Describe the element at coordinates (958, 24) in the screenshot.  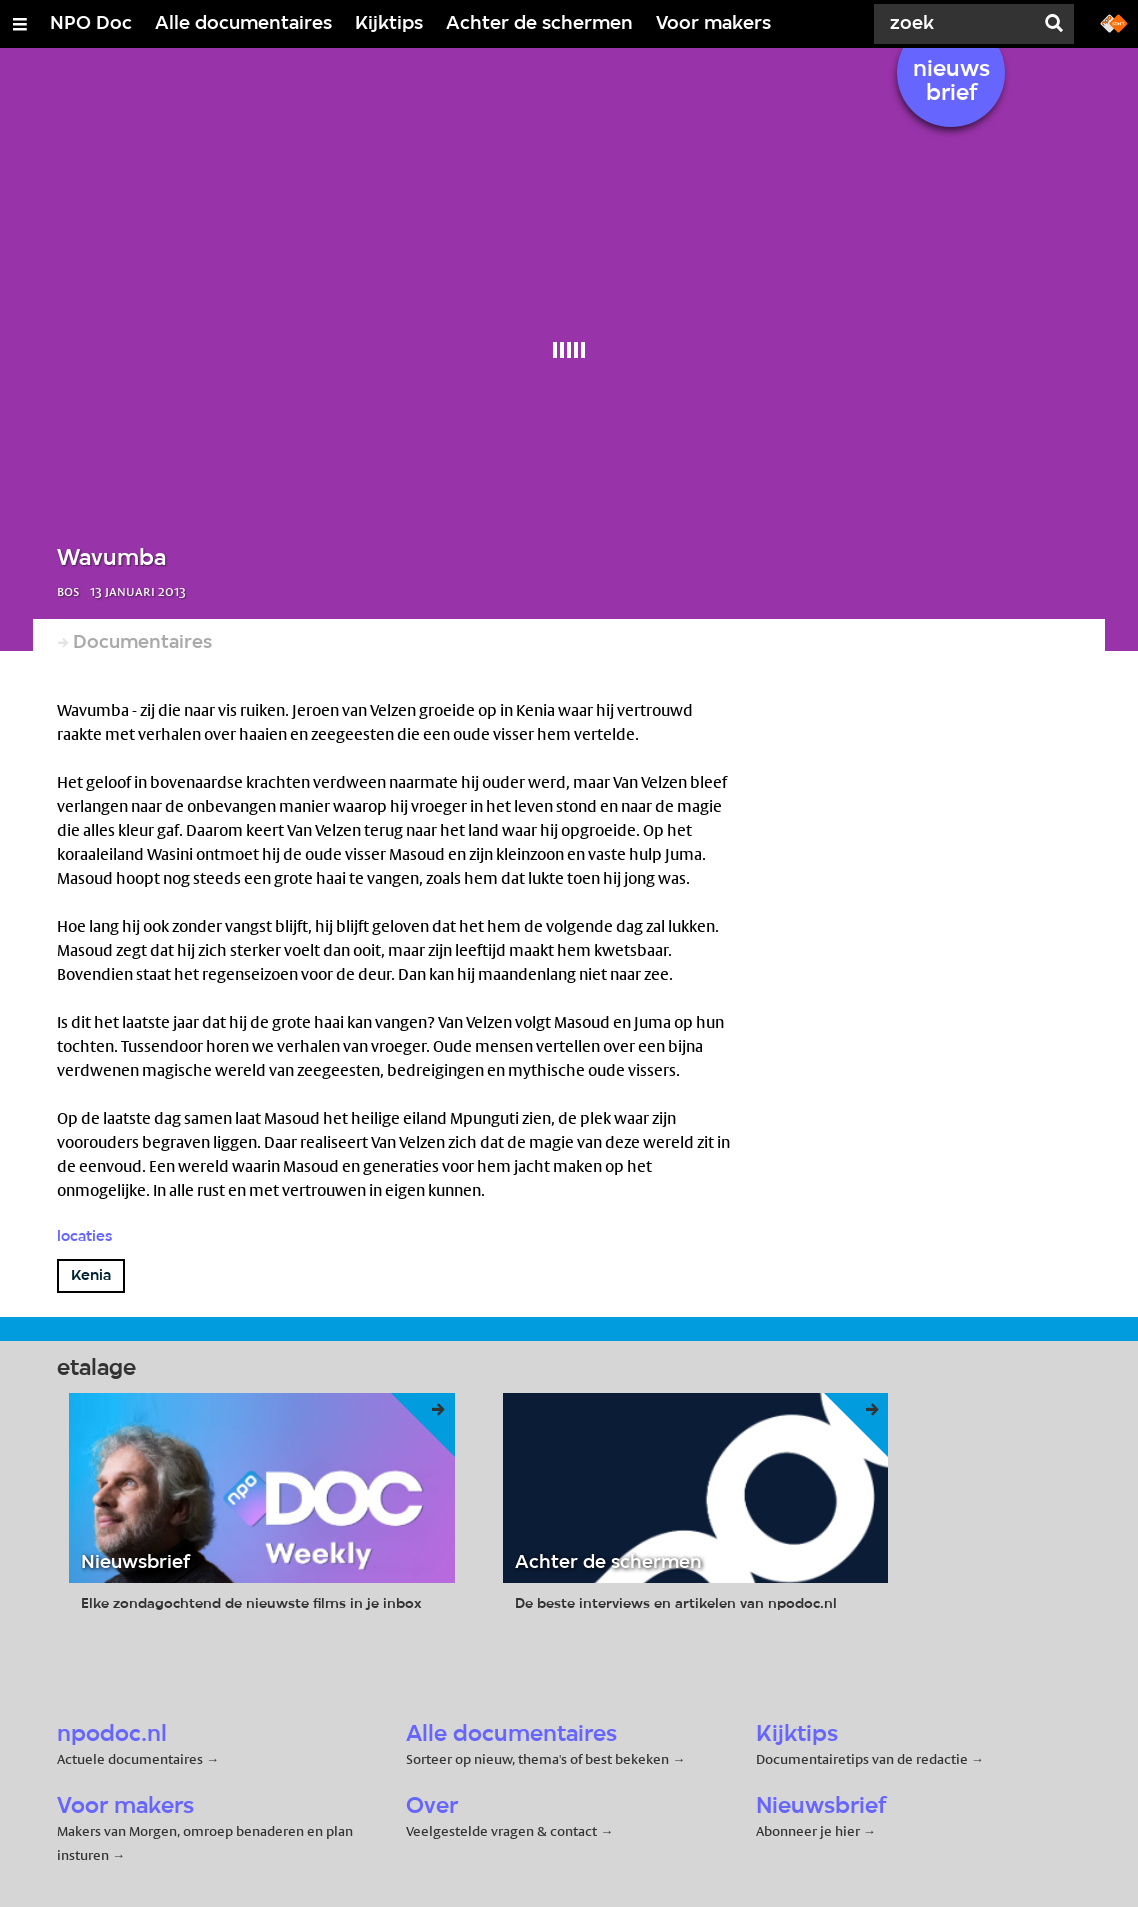
I see `[Zoek]` at that location.